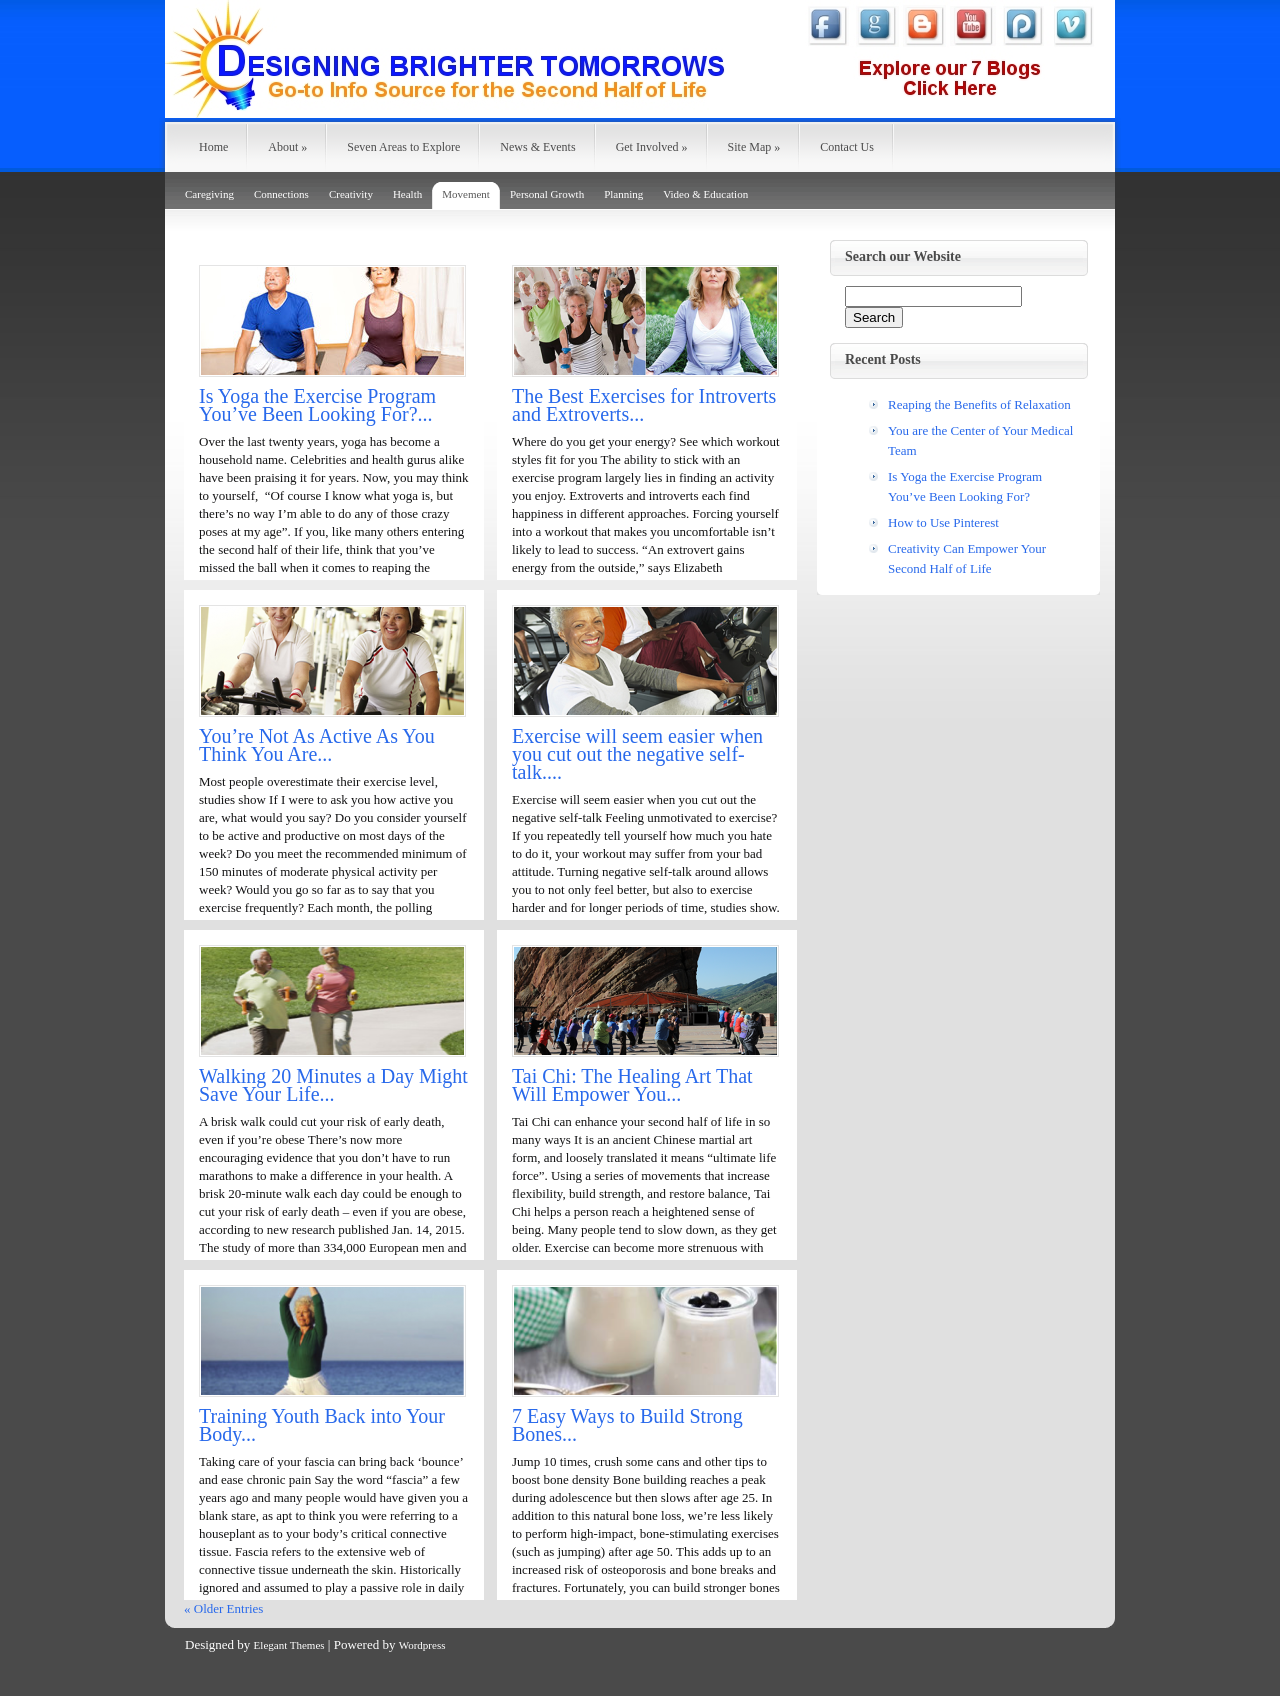  I want to click on Is Yoga the Exercise Program You’ve Been Looking For?, so click(965, 486).